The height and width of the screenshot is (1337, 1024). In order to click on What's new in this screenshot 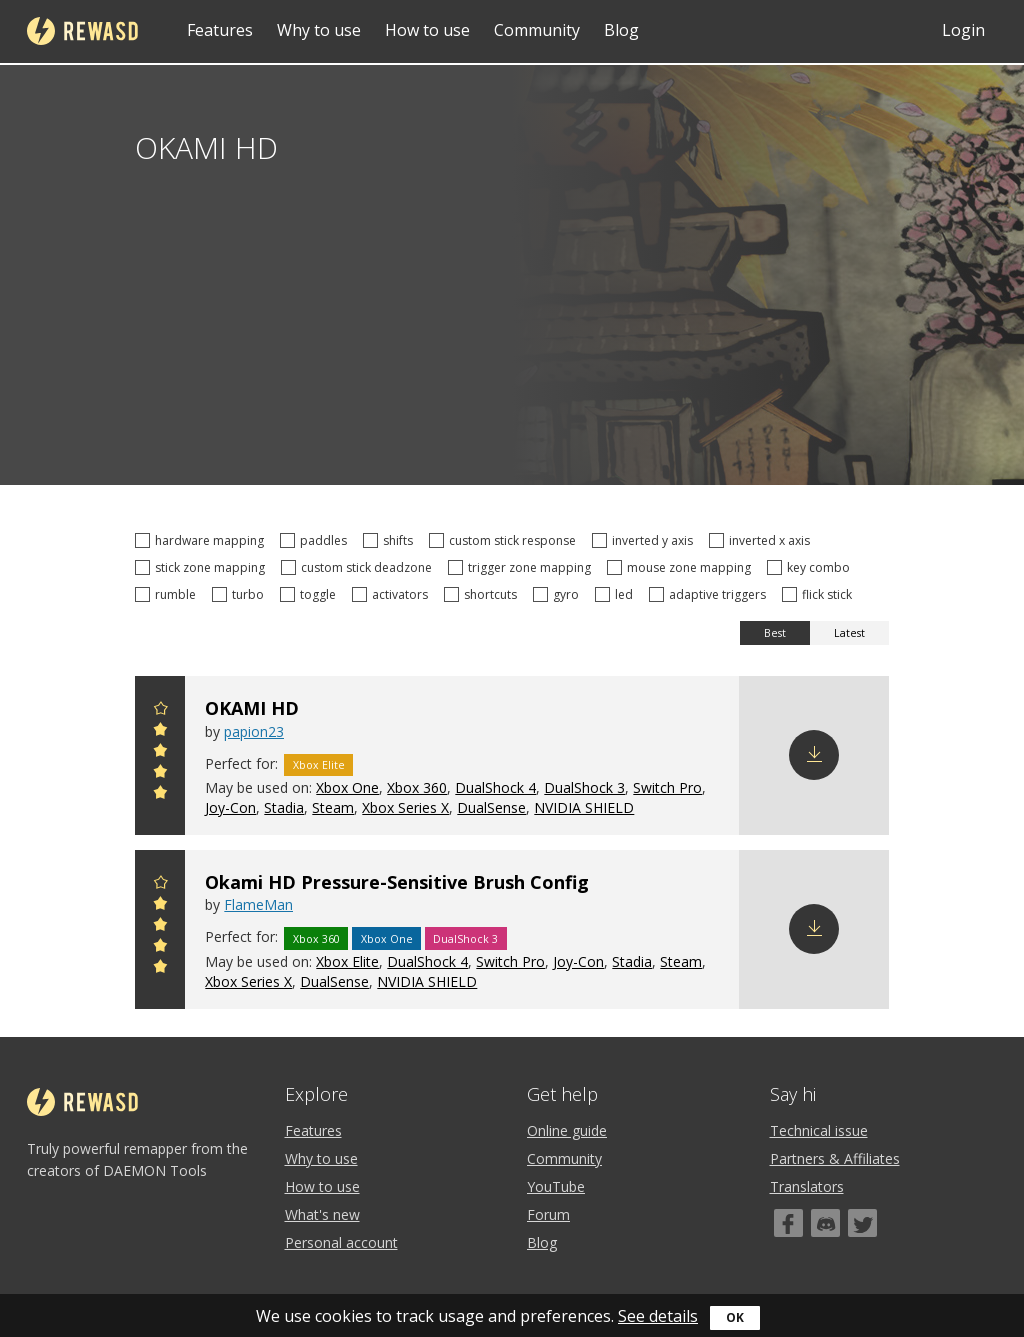, I will do `click(322, 1214)`.